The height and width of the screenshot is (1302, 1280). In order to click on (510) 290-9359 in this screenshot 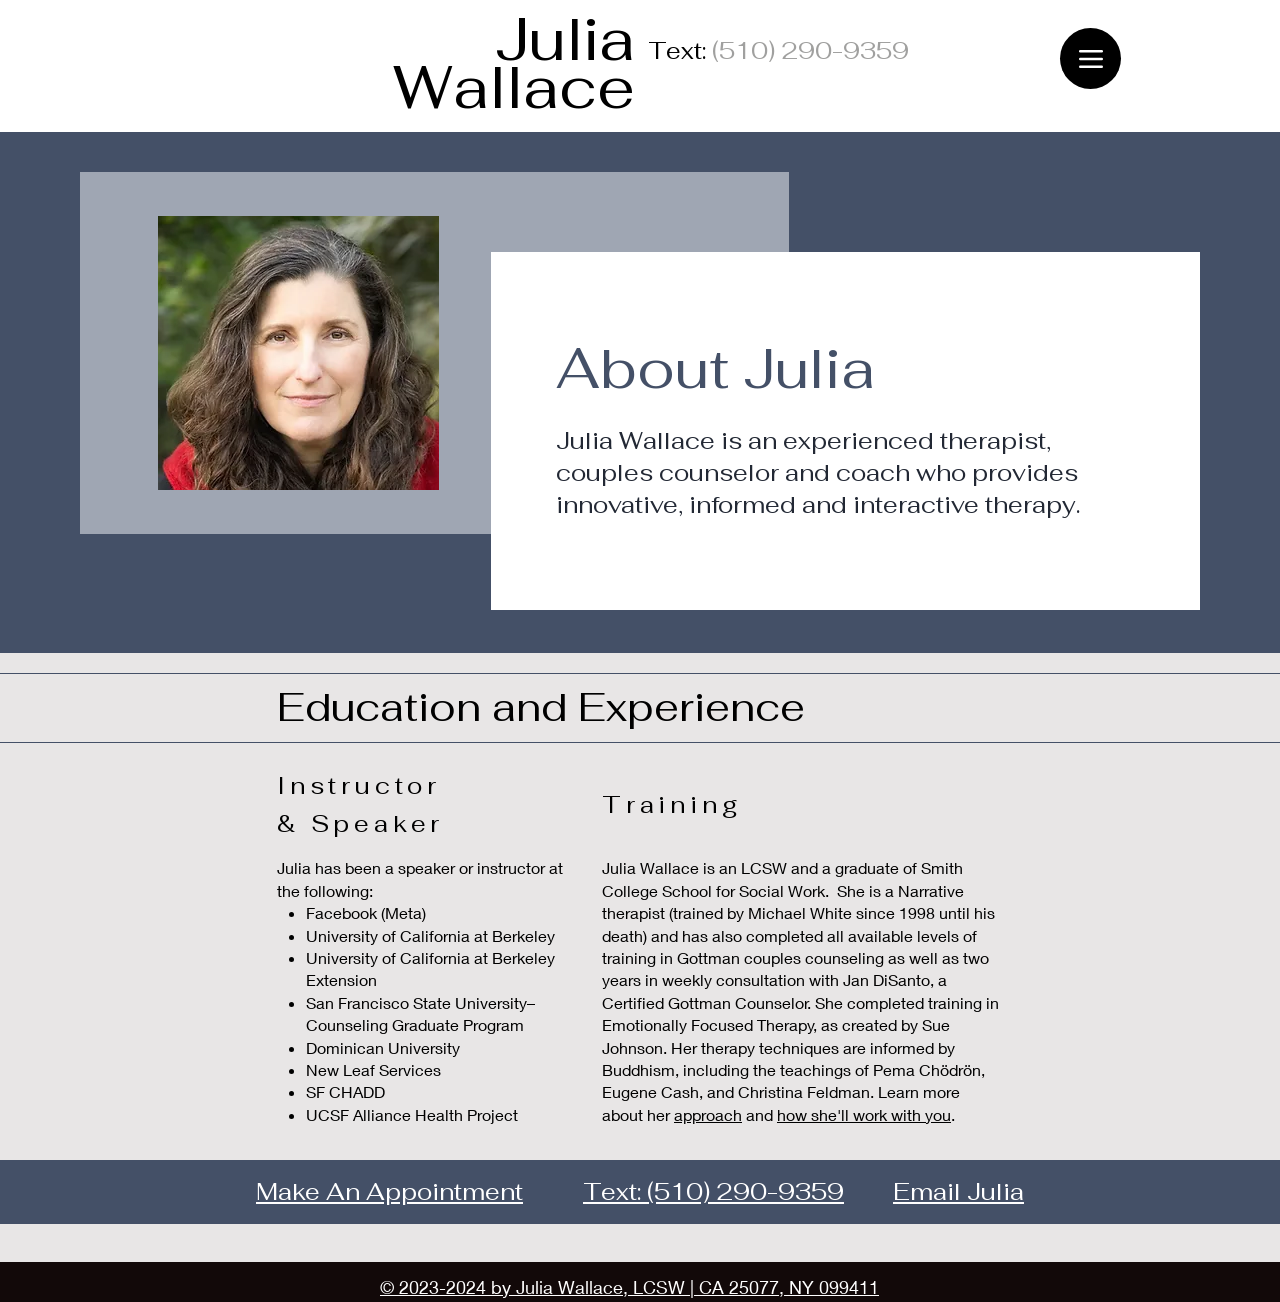, I will do `click(745, 1191)`.